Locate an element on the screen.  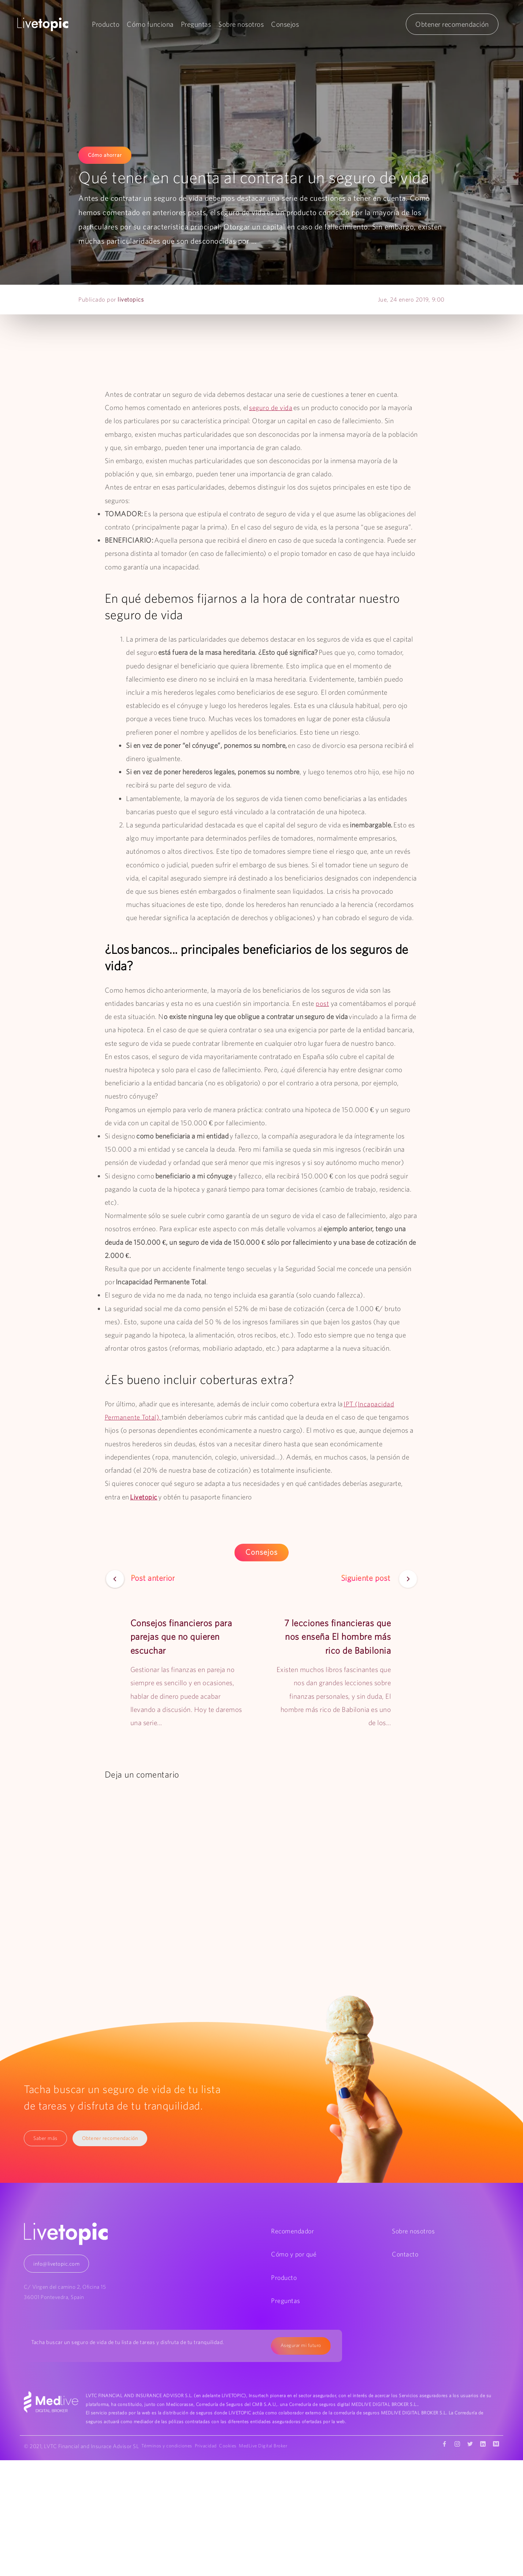
MedLive Digital Broker is located at coordinates (275, 2446).